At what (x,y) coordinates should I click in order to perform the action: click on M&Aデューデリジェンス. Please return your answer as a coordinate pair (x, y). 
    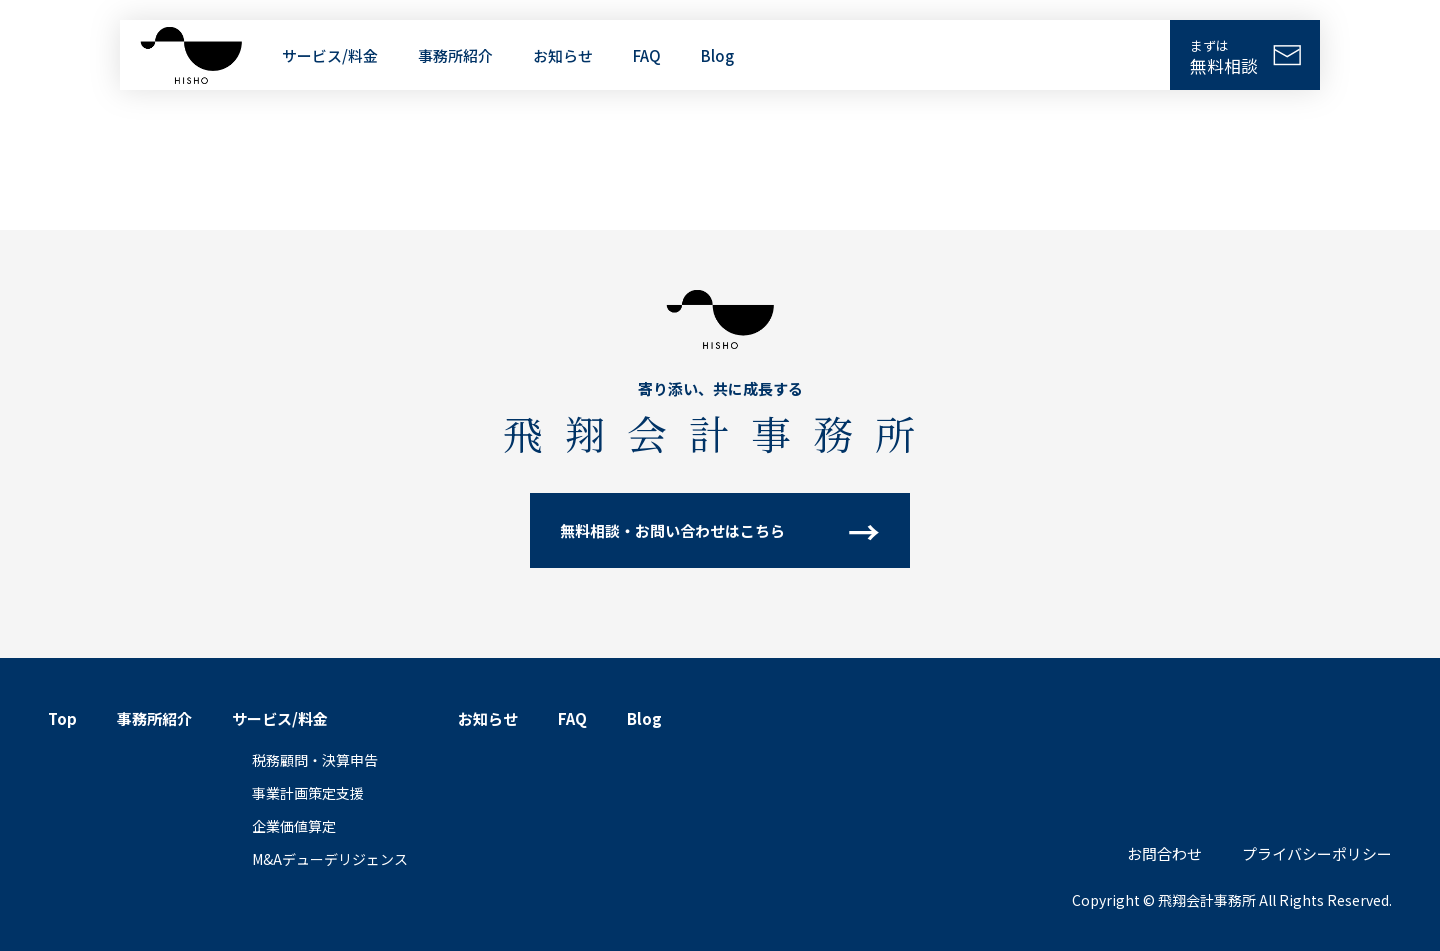
    Looking at the image, I should click on (330, 859).